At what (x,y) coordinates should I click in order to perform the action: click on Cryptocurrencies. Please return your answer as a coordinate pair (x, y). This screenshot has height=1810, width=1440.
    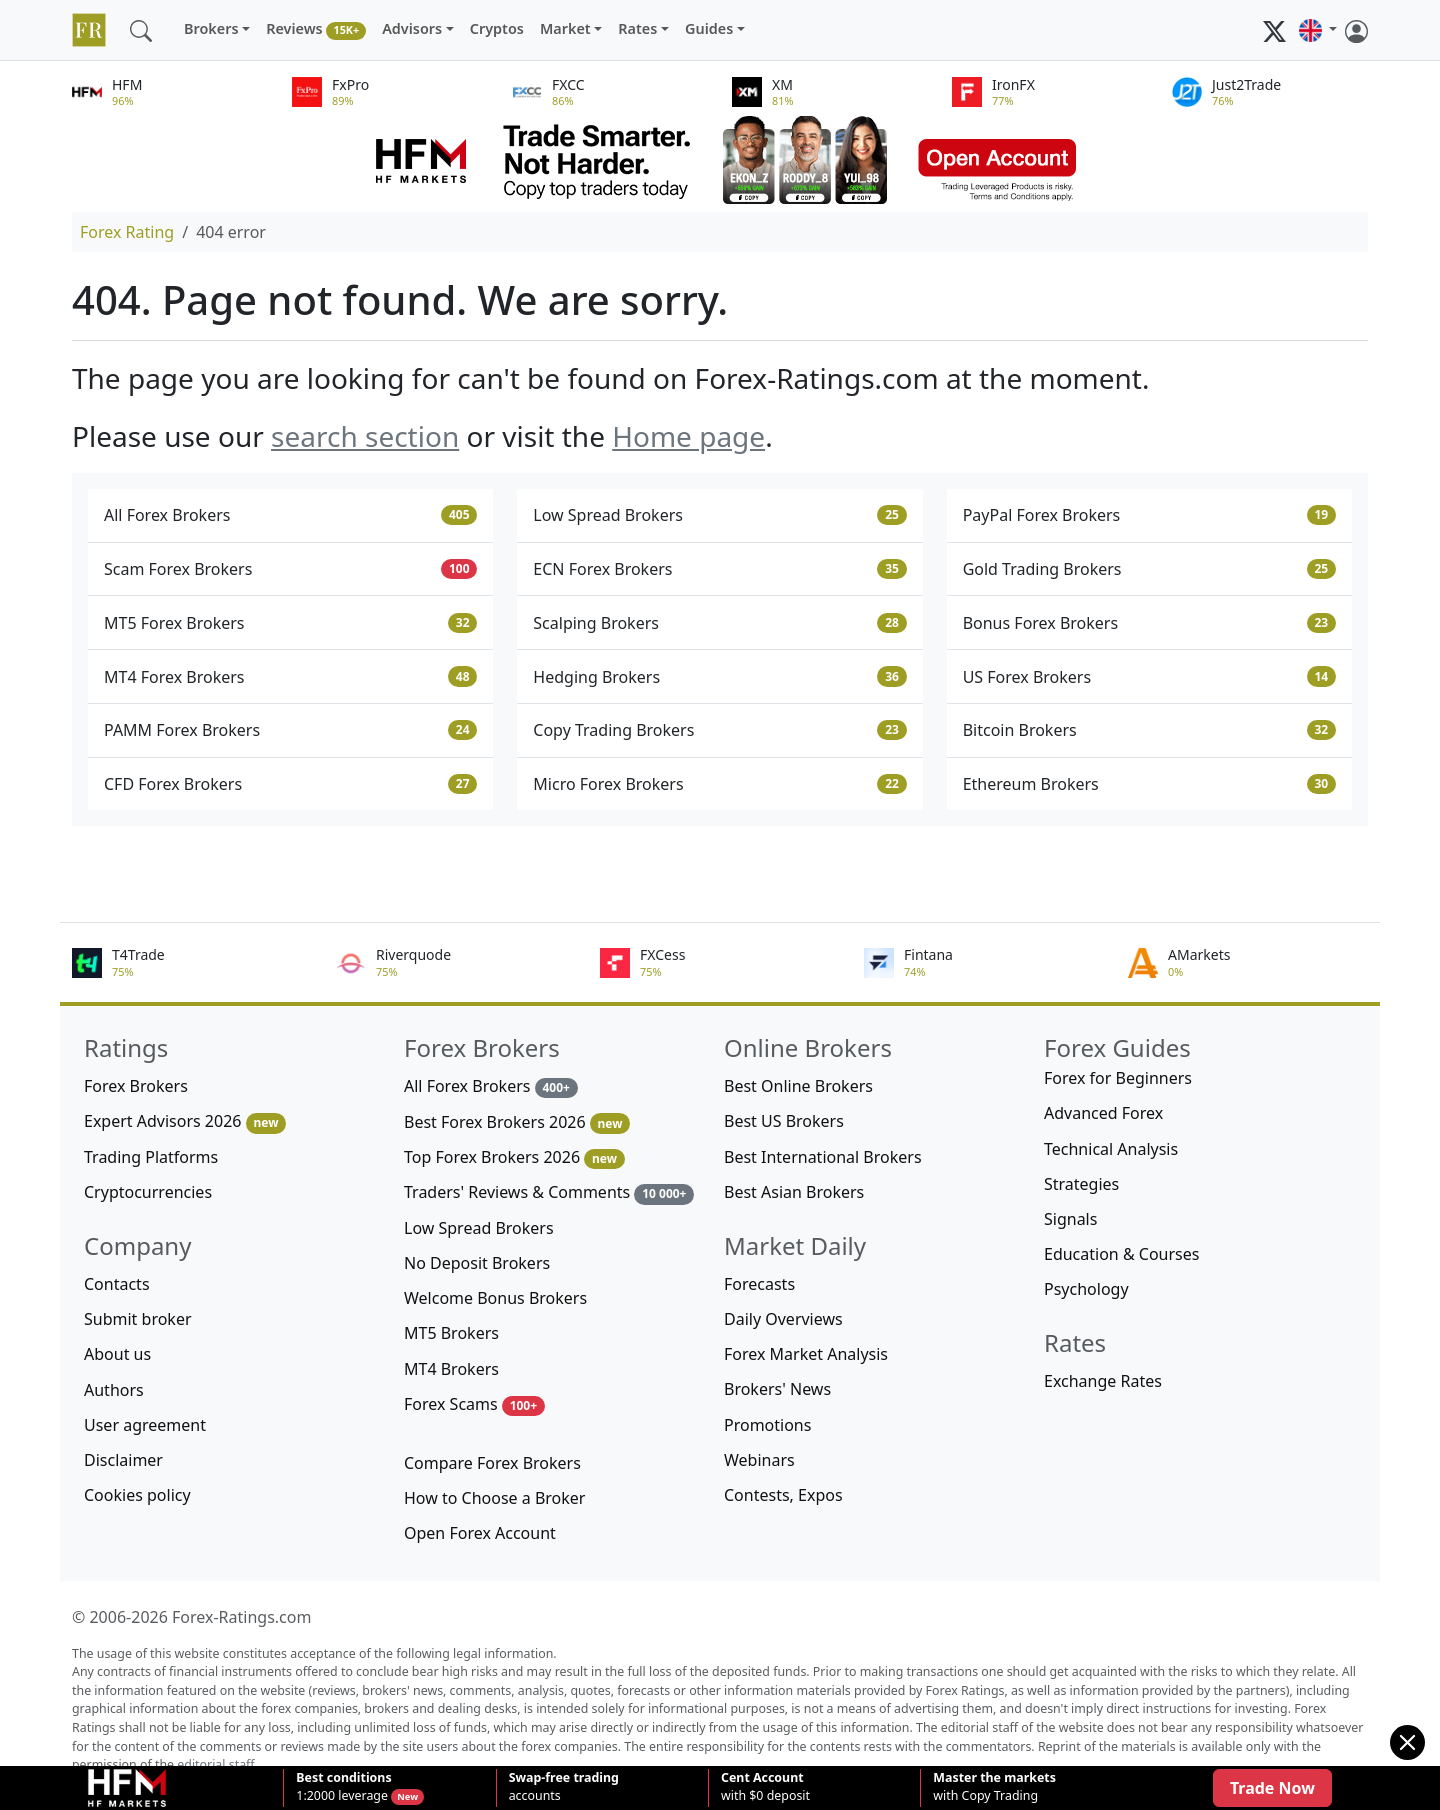
    Looking at the image, I should click on (148, 1192).